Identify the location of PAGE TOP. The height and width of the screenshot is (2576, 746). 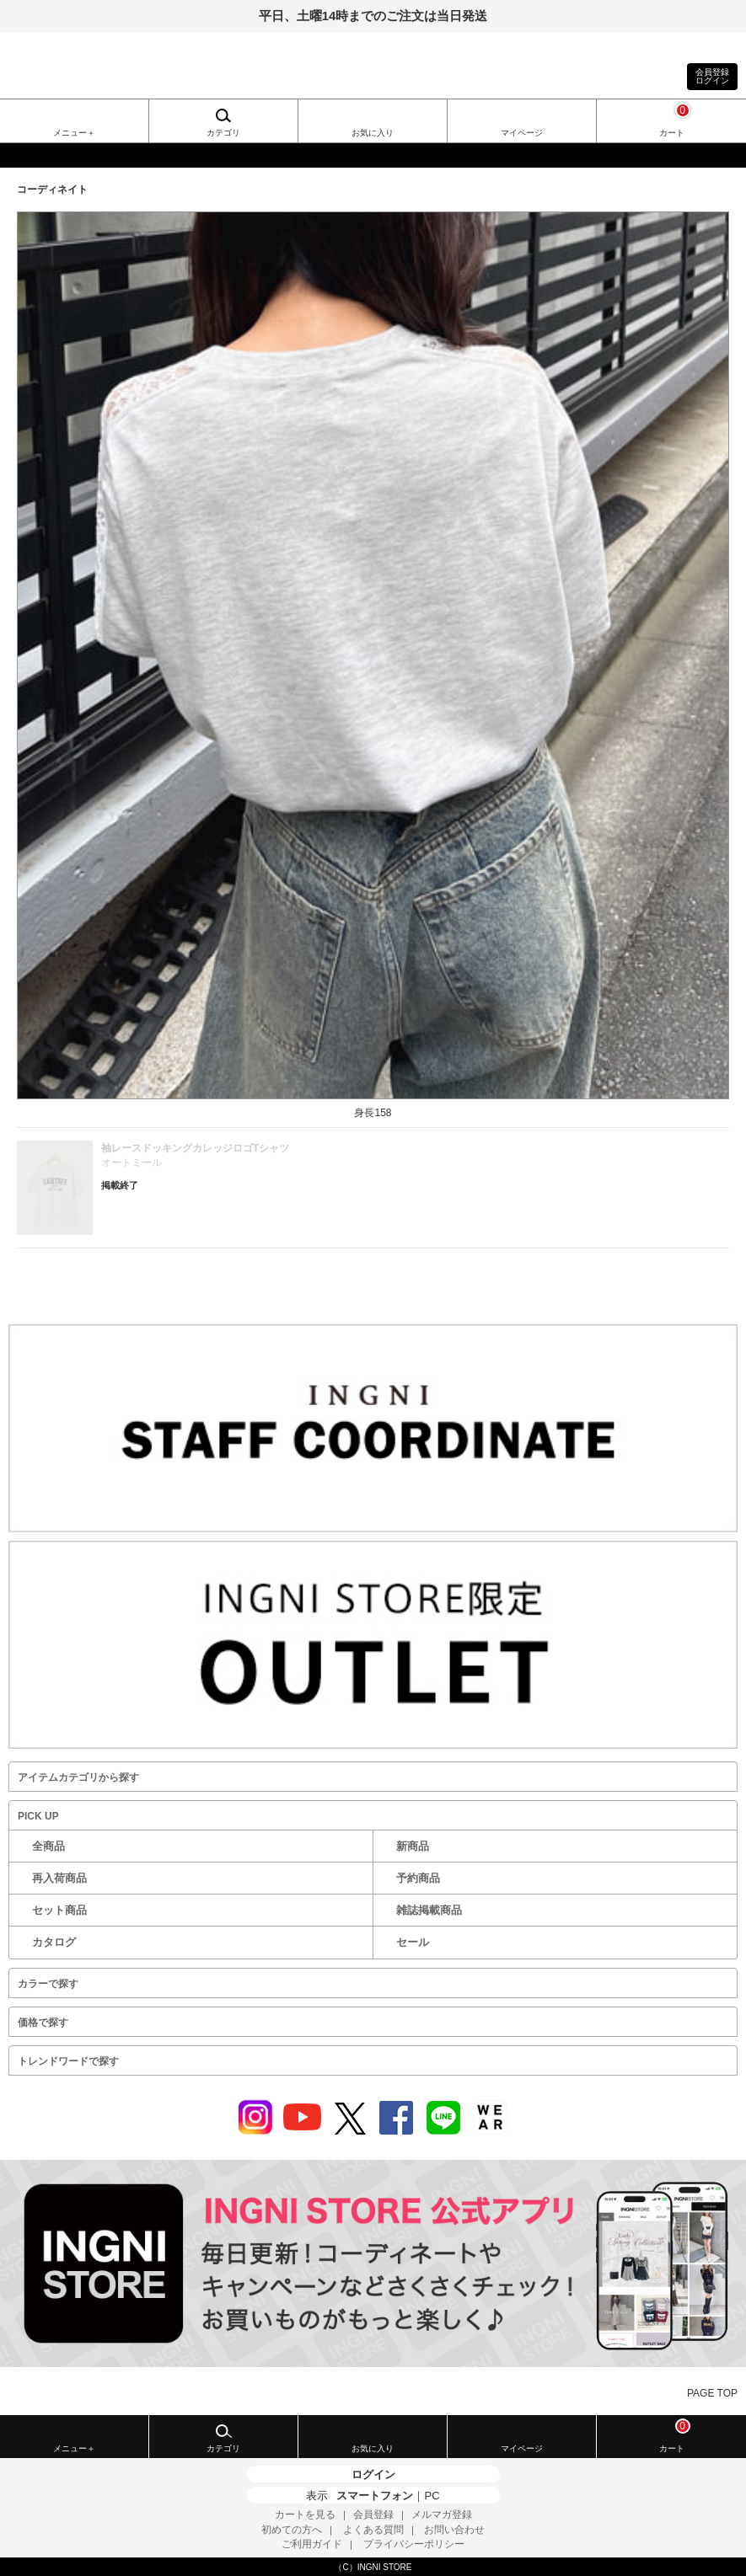
(712, 2393).